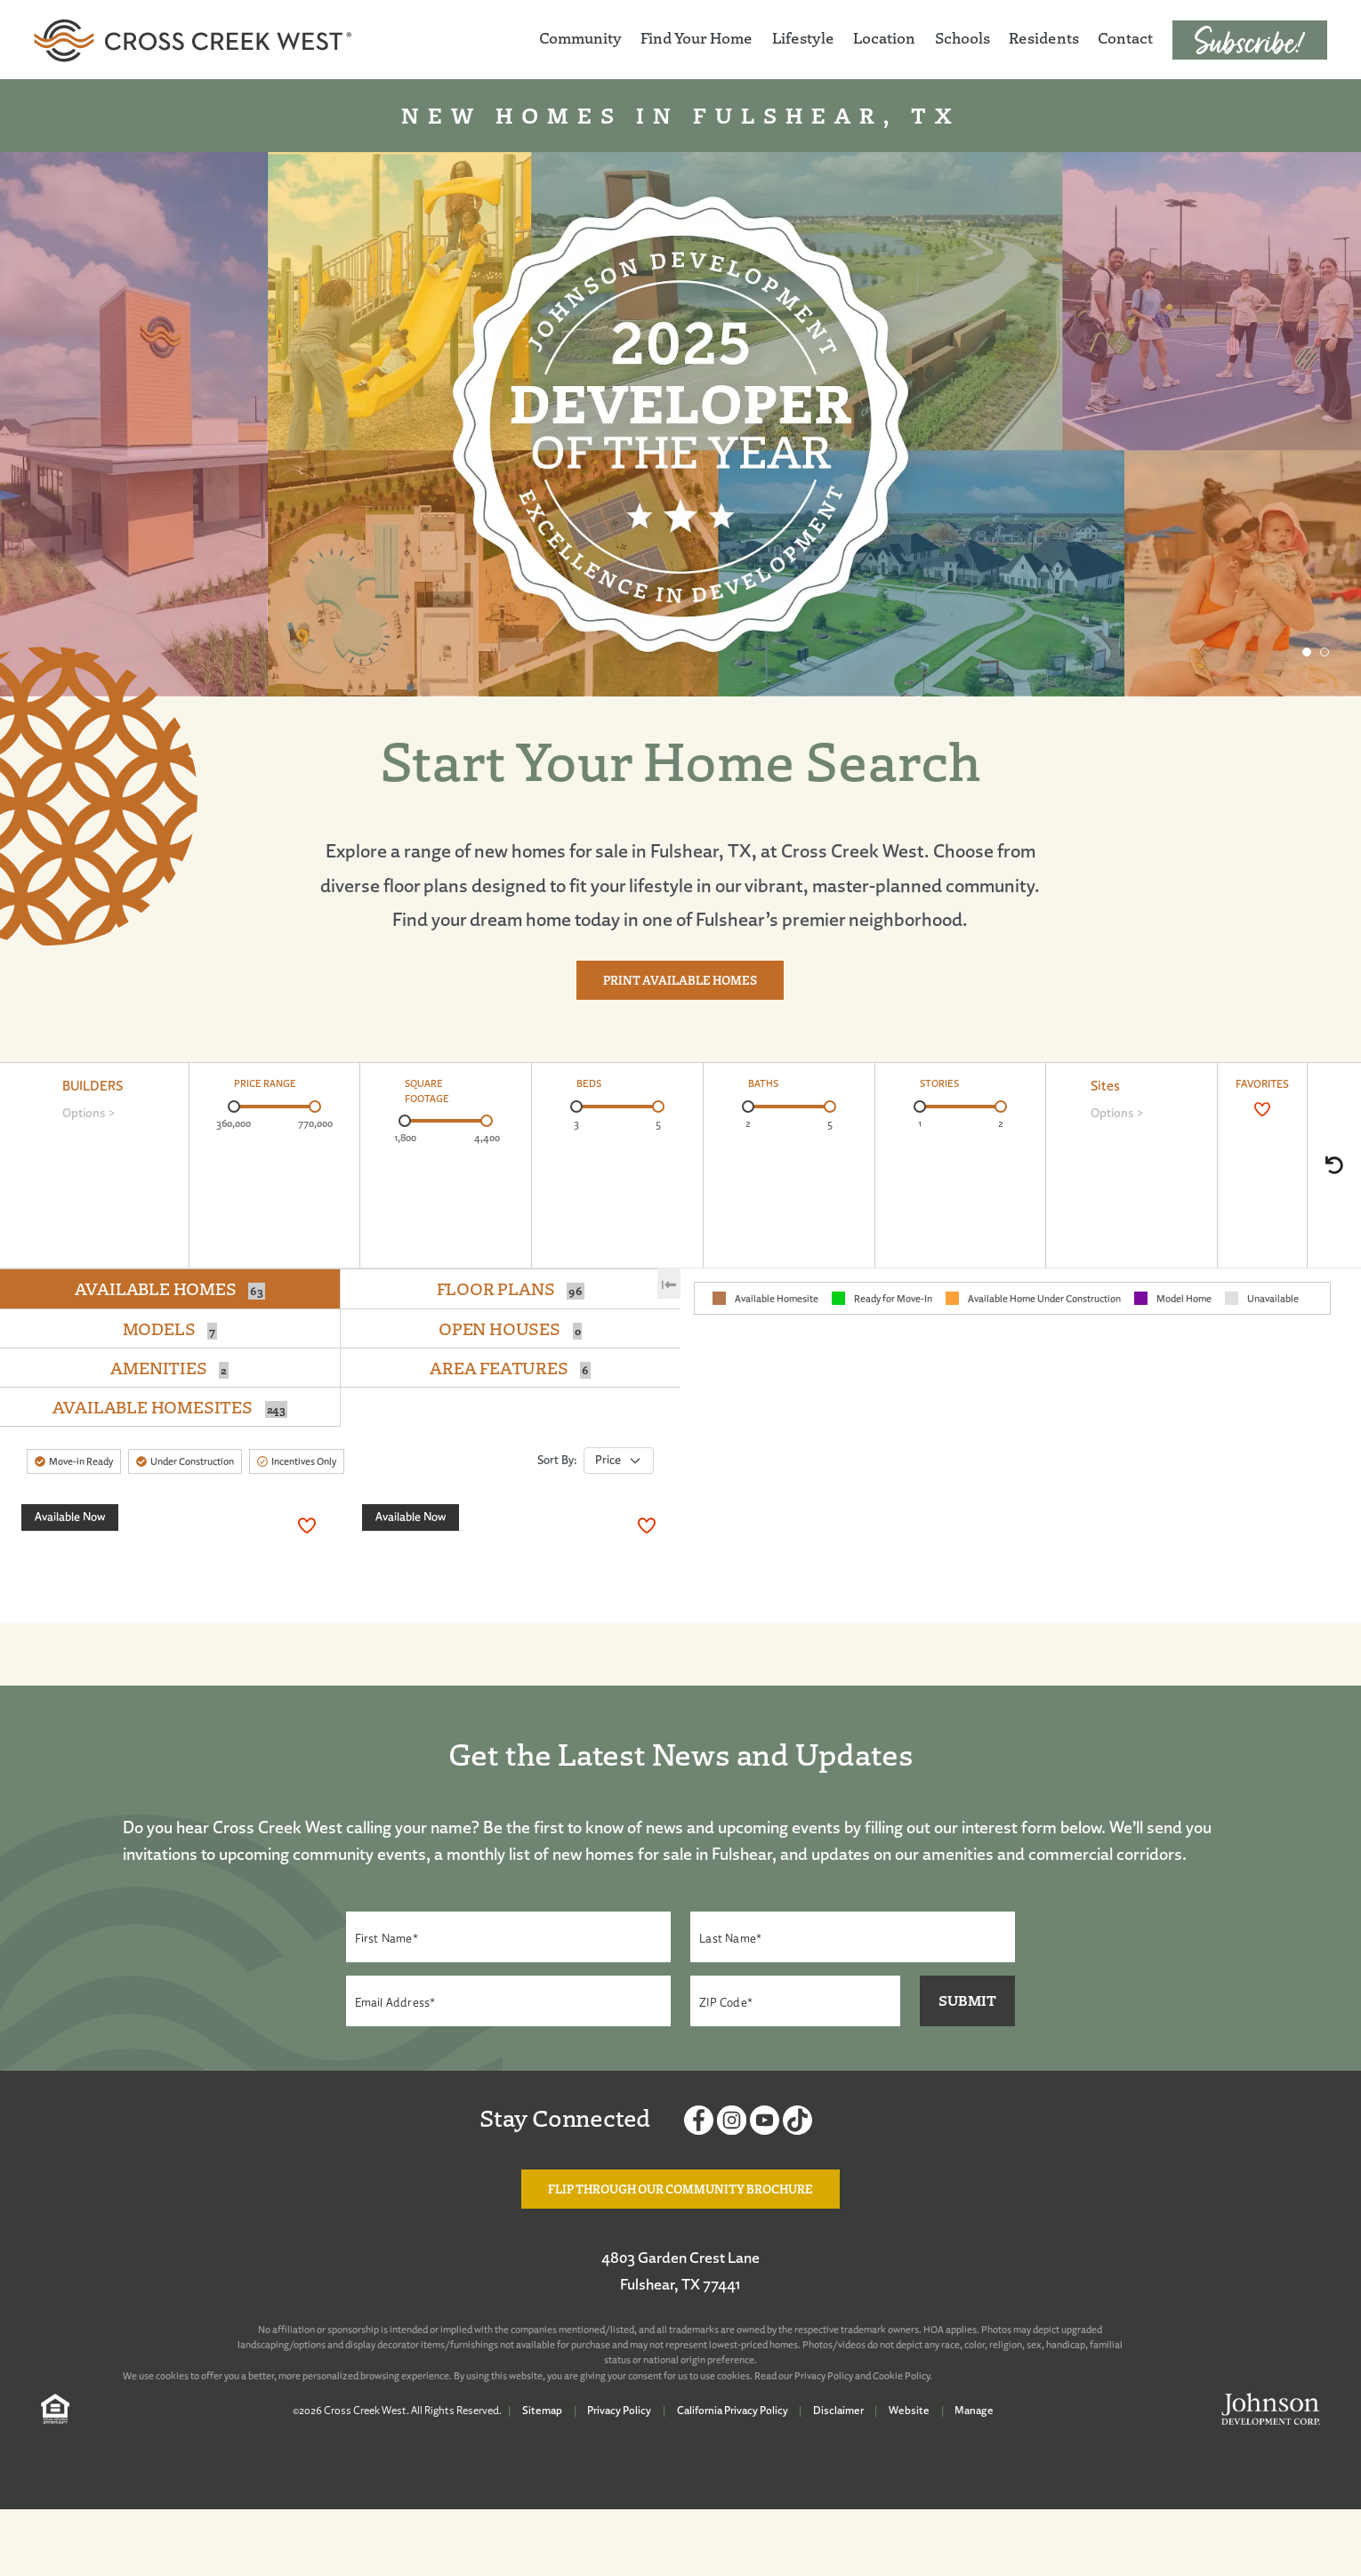 The height and width of the screenshot is (2576, 1361). Describe the element at coordinates (974, 2410) in the screenshot. I see `Manage` at that location.